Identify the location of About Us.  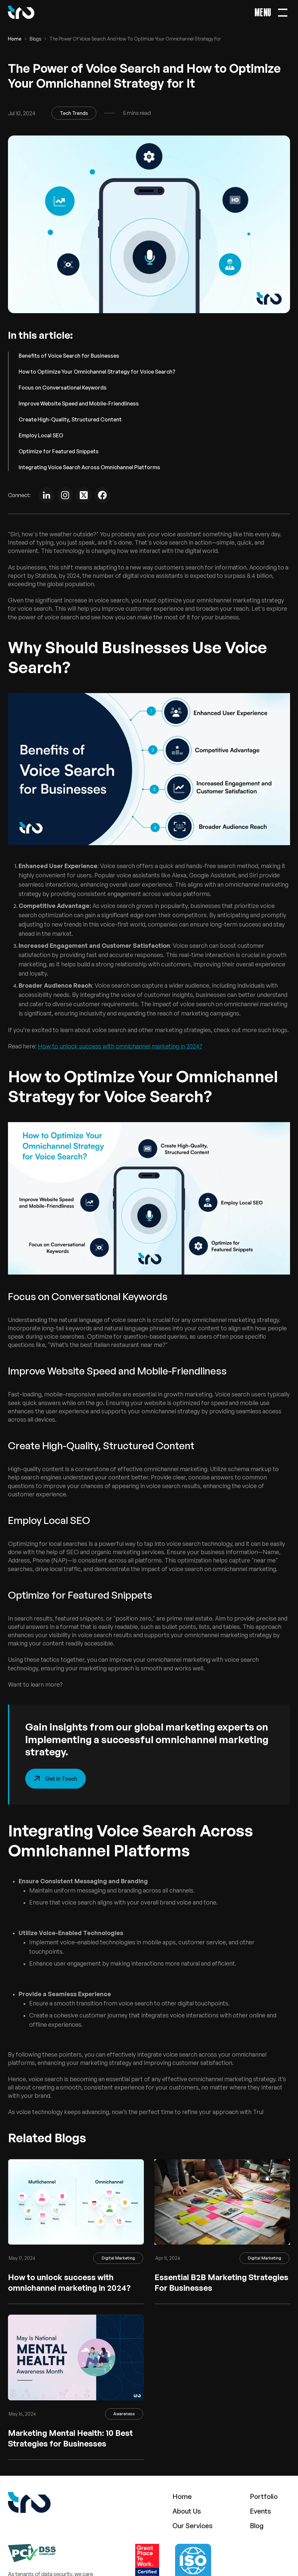
(186, 2511).